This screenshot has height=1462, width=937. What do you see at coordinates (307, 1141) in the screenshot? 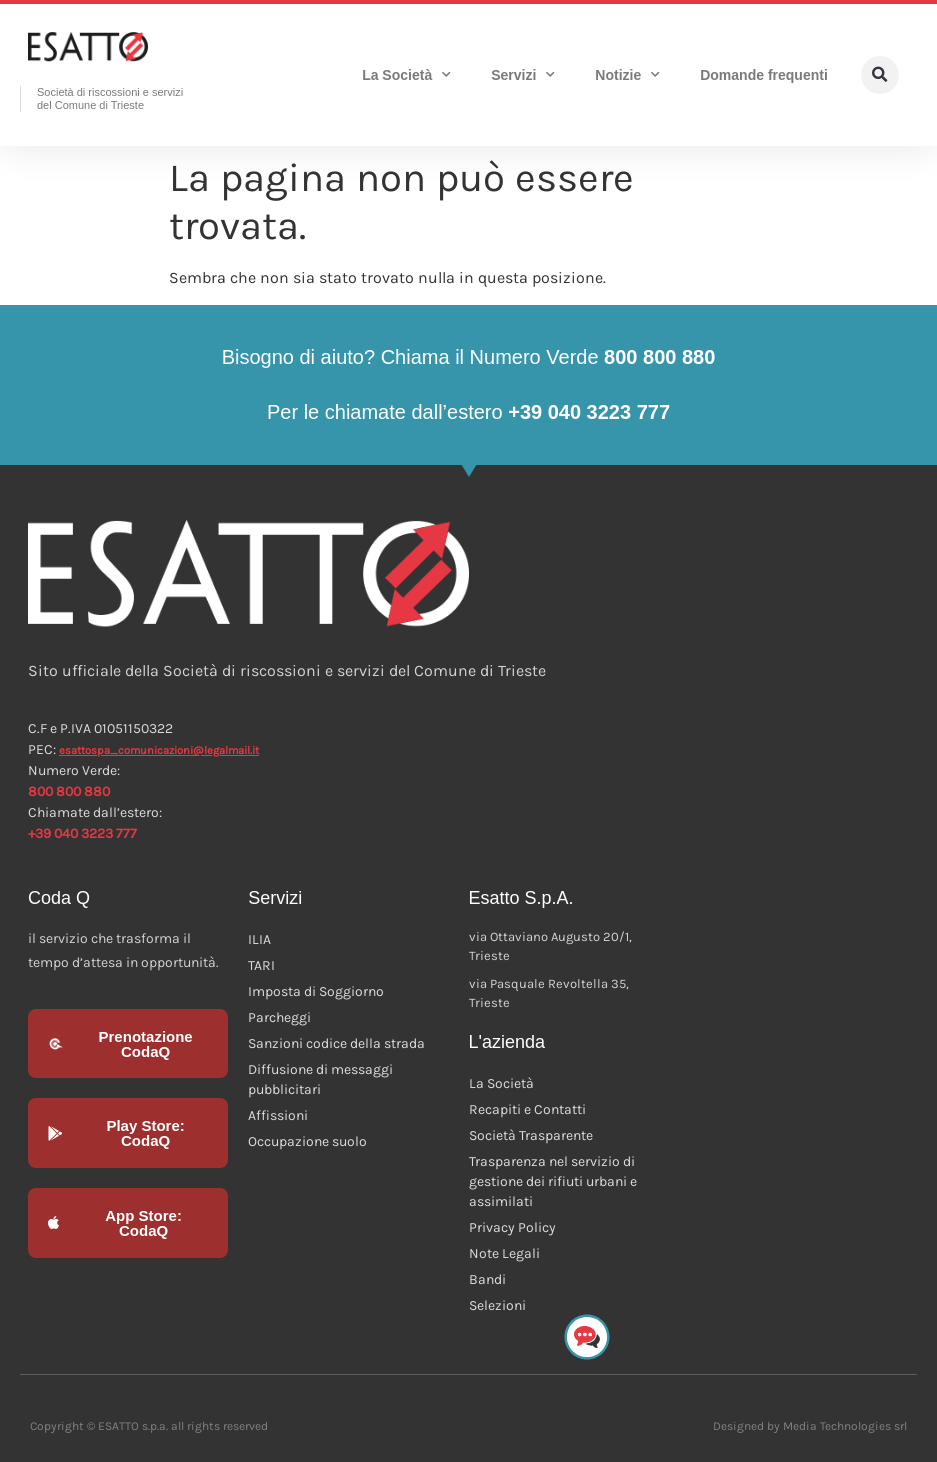
I see `Occupazione suolo` at bounding box center [307, 1141].